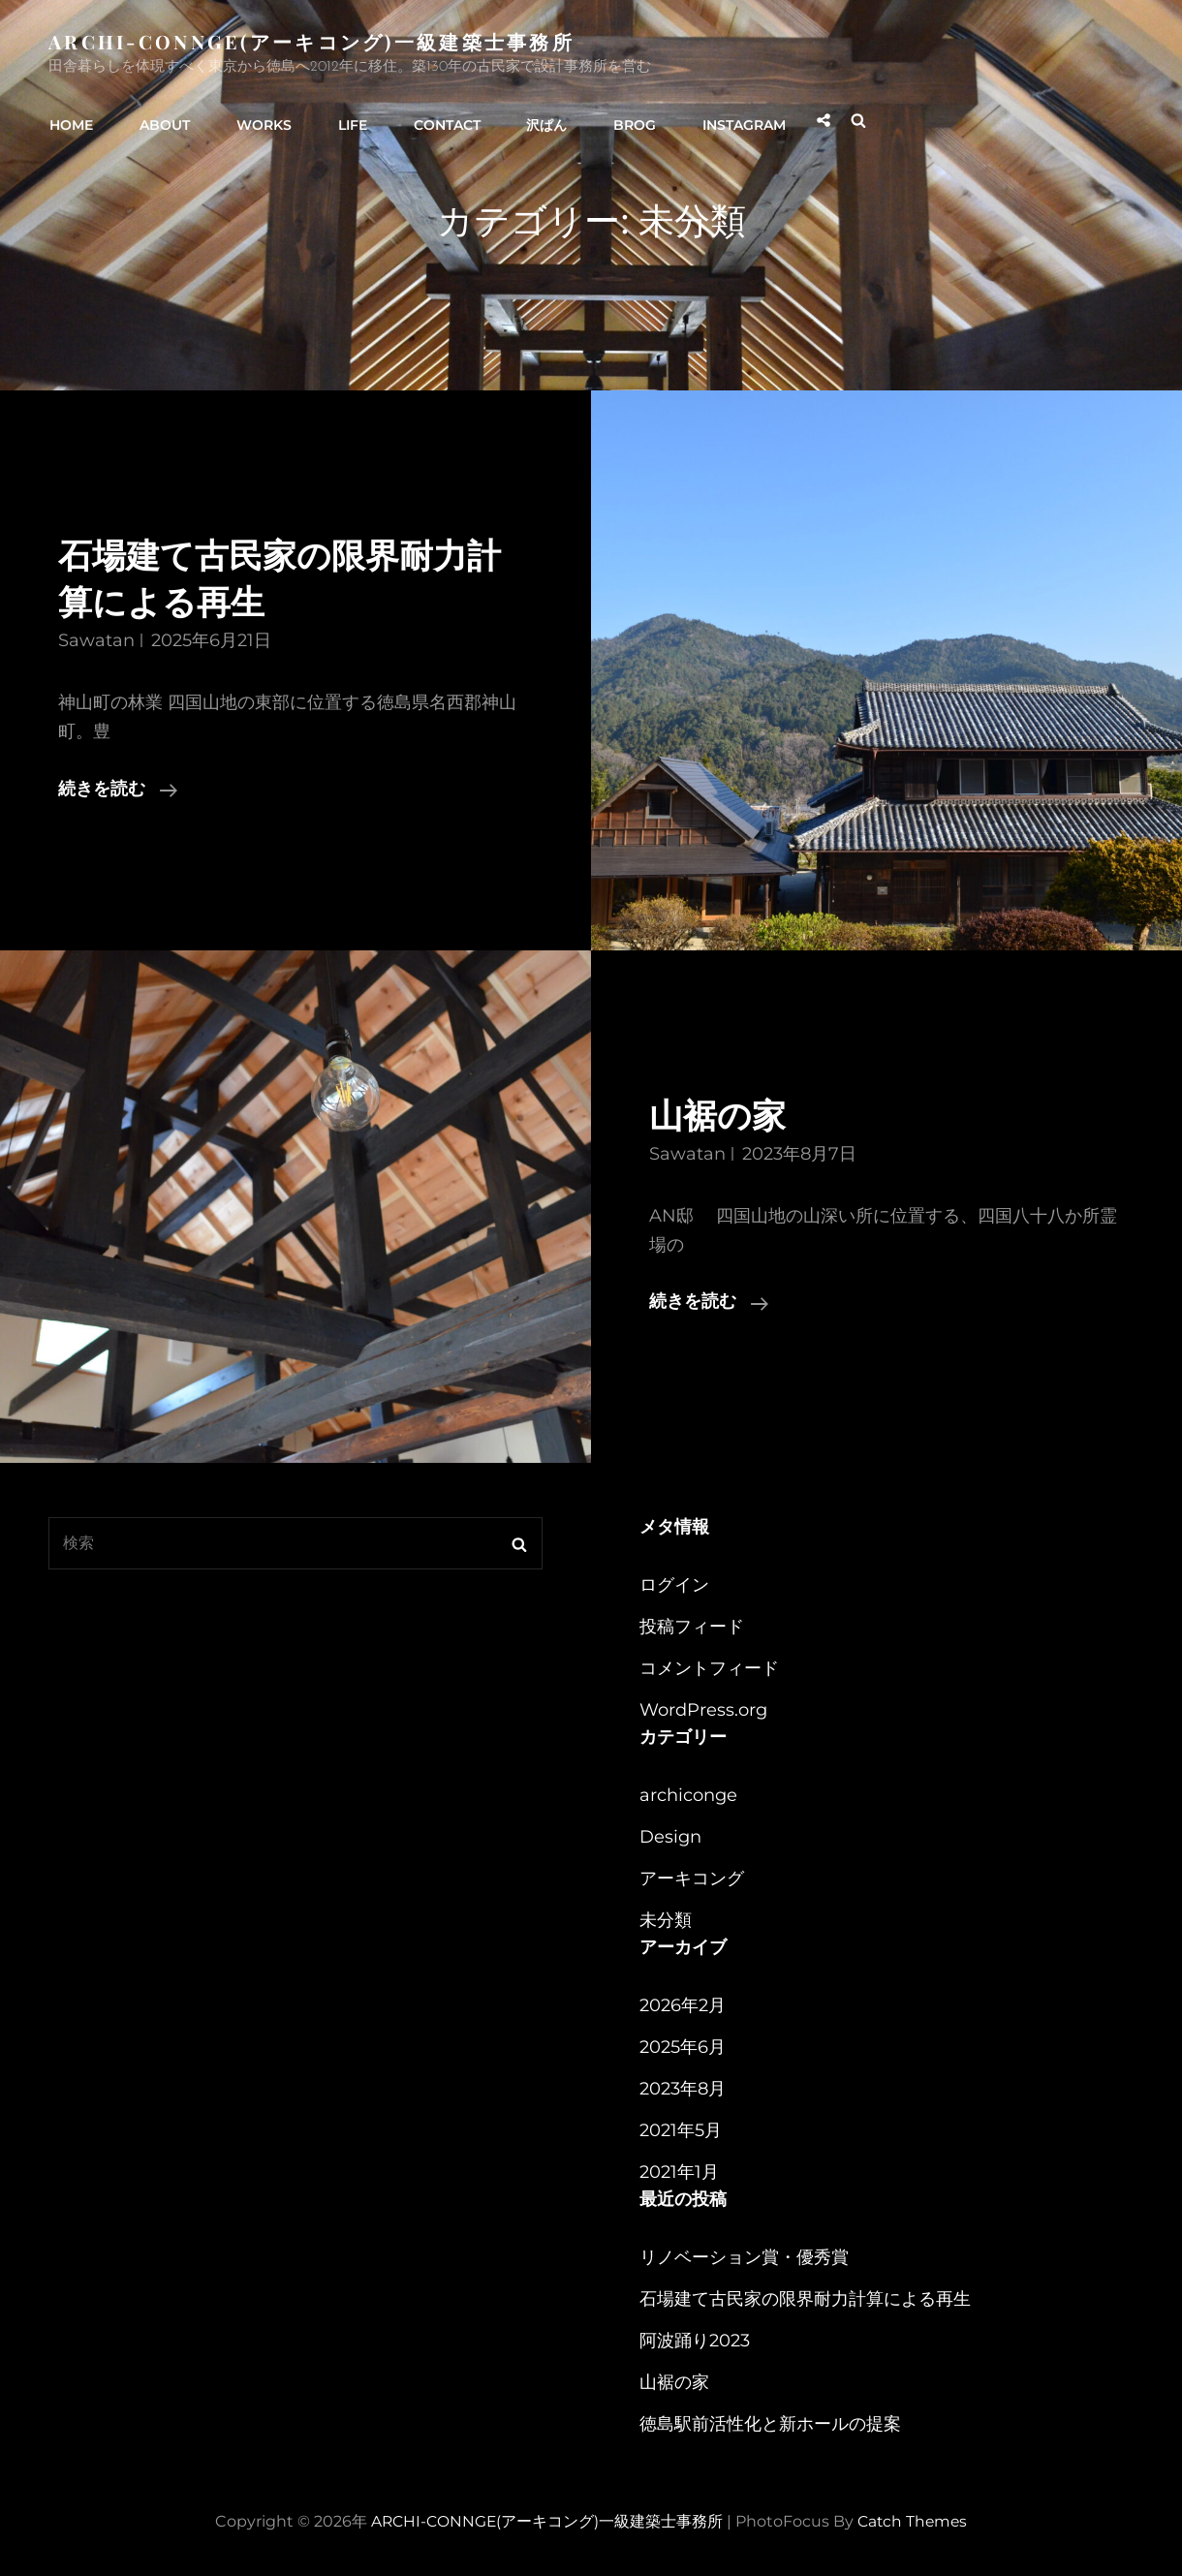 The height and width of the screenshot is (2576, 1182). I want to click on 2021年5月, so click(680, 2130).